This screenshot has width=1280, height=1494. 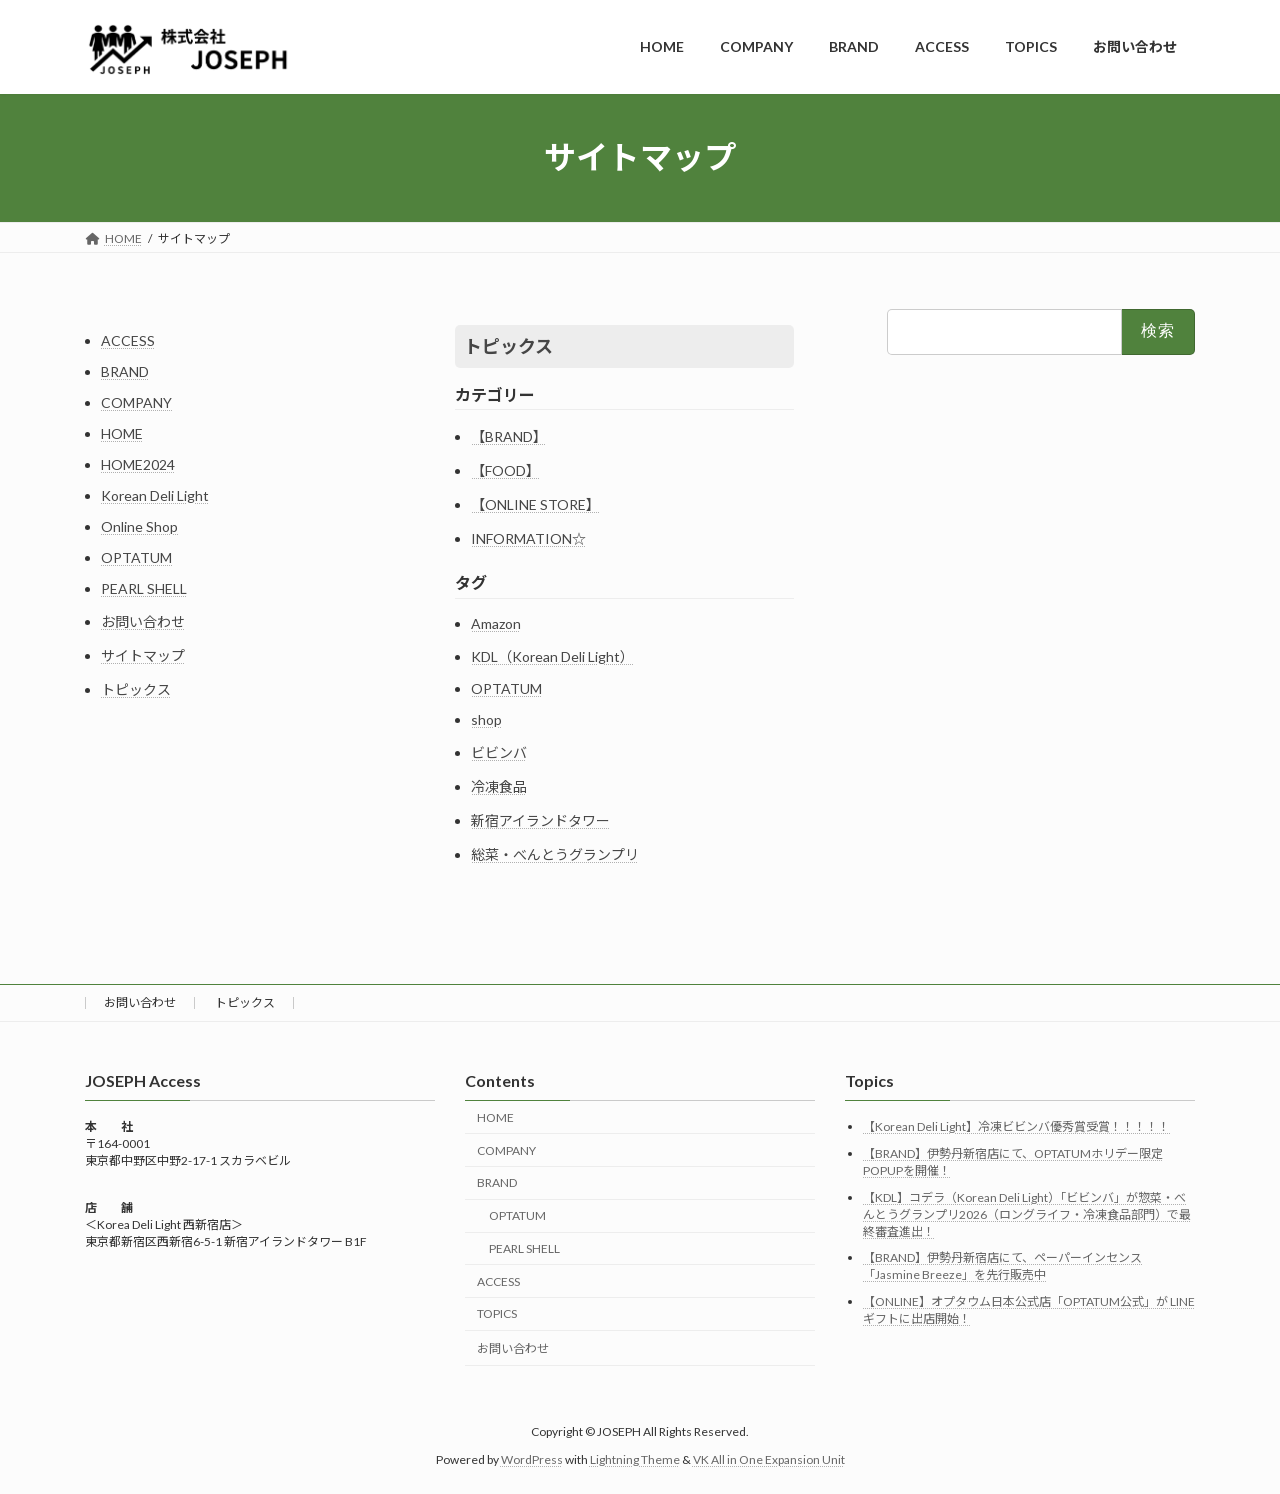 What do you see at coordinates (505, 470) in the screenshot?
I see `【FOOD】` at bounding box center [505, 470].